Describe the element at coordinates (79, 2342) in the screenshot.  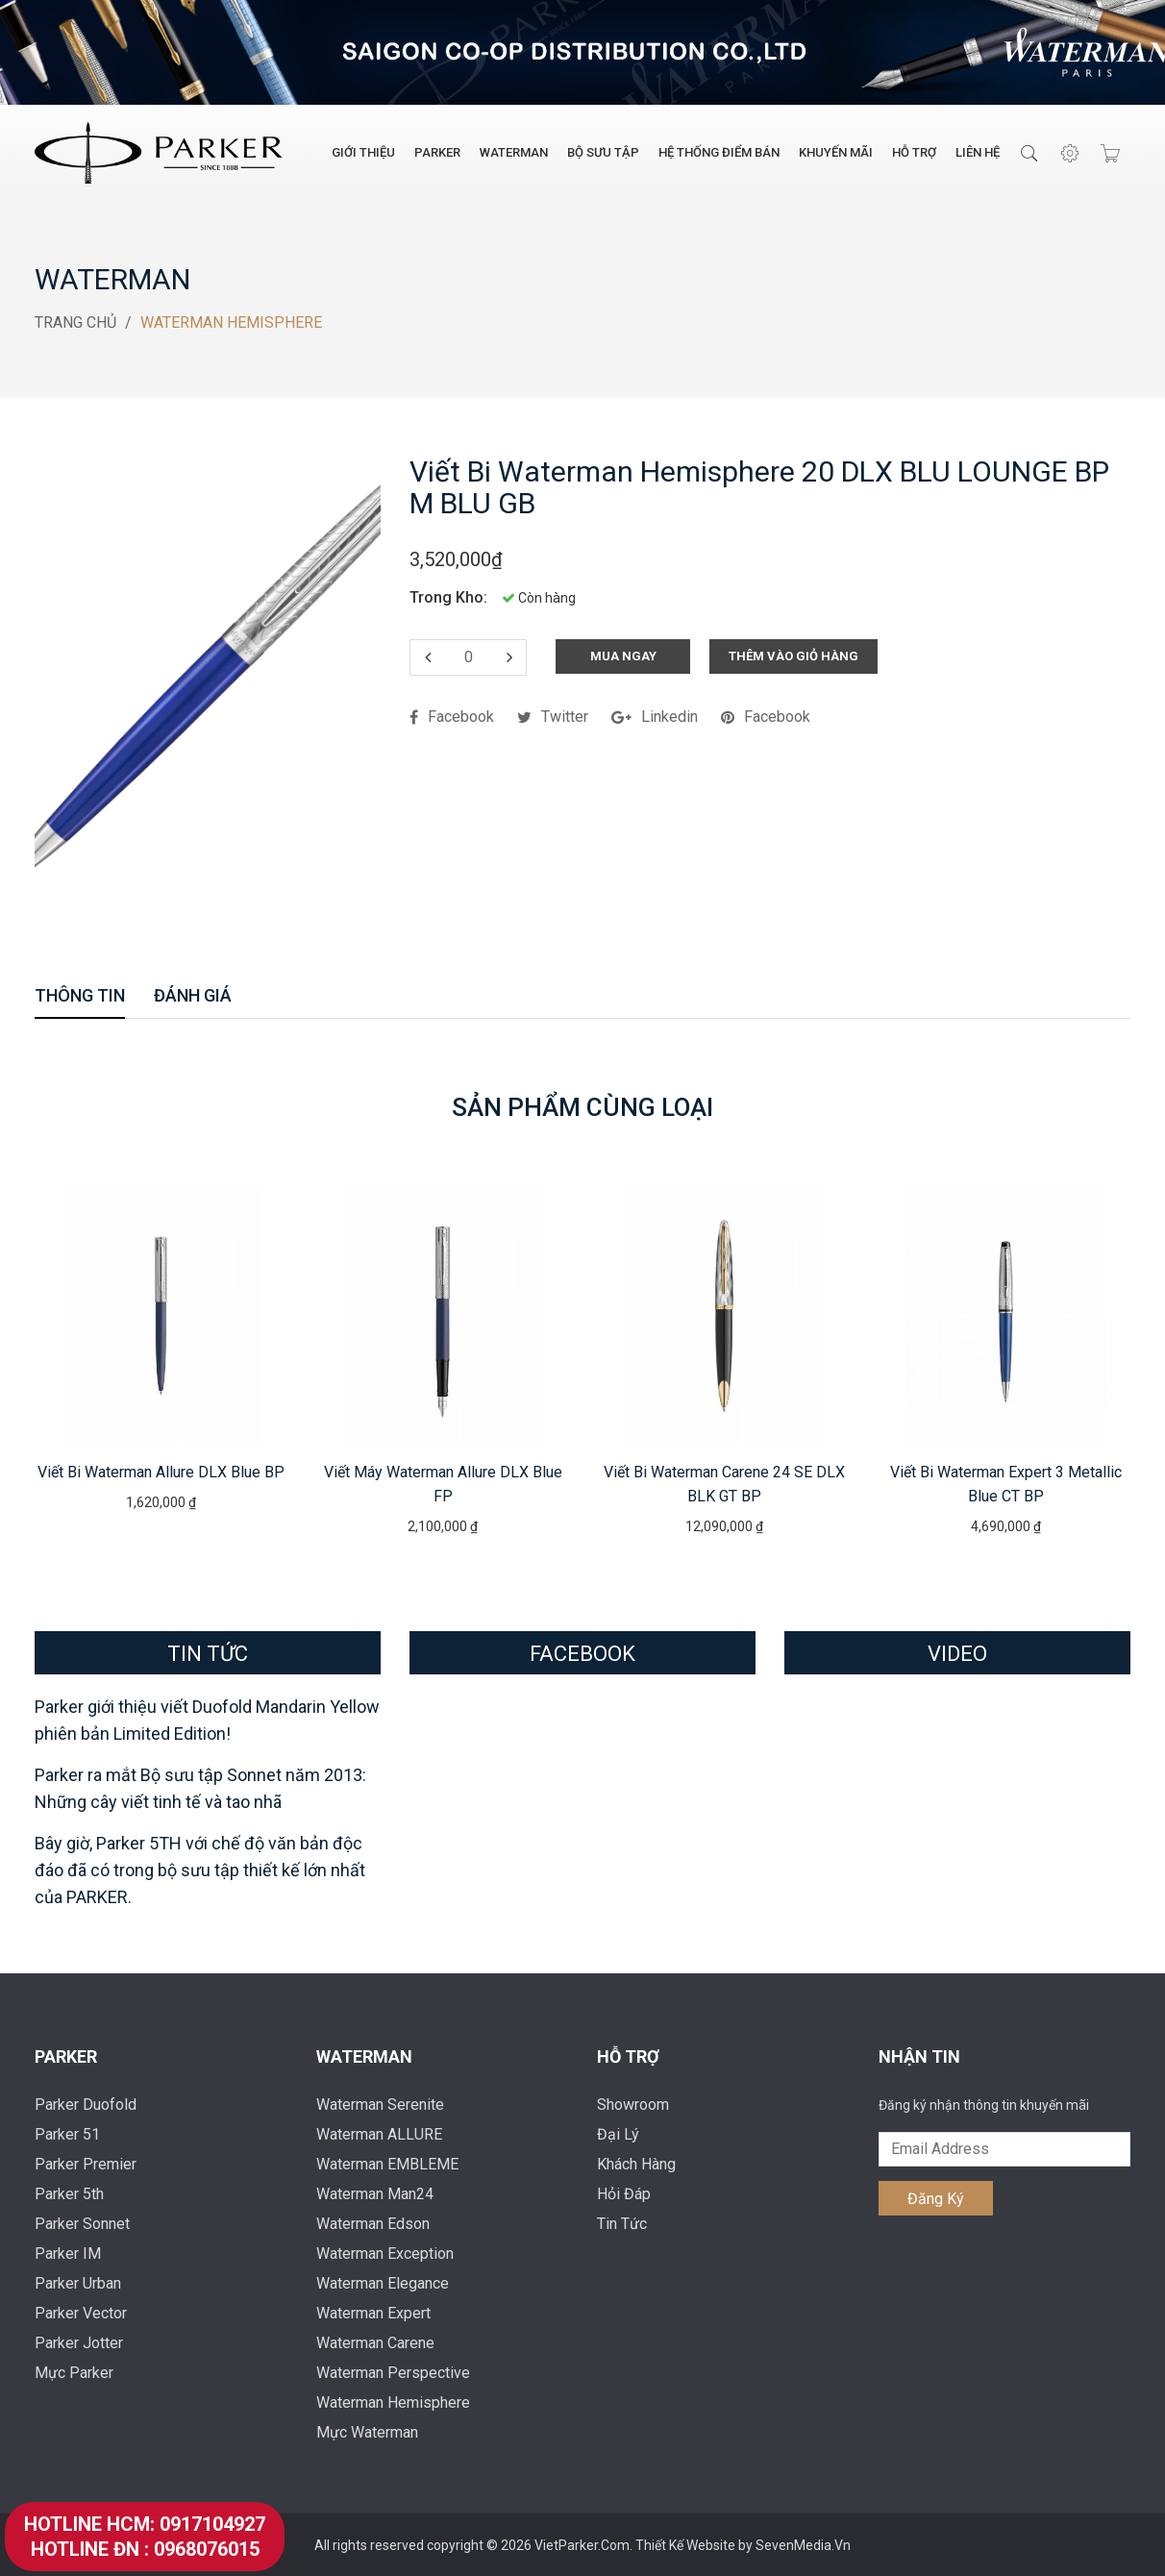
I see `Parker Jotter` at that location.